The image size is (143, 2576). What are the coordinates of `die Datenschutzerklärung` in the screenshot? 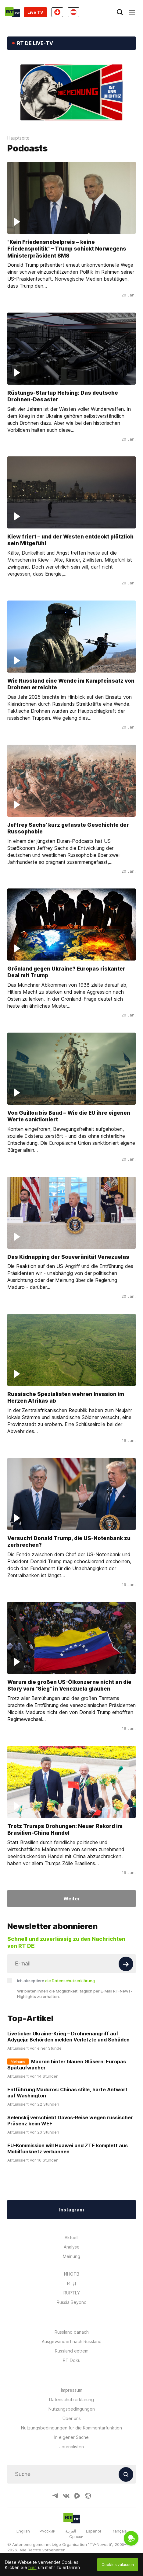 It's located at (70, 1980).